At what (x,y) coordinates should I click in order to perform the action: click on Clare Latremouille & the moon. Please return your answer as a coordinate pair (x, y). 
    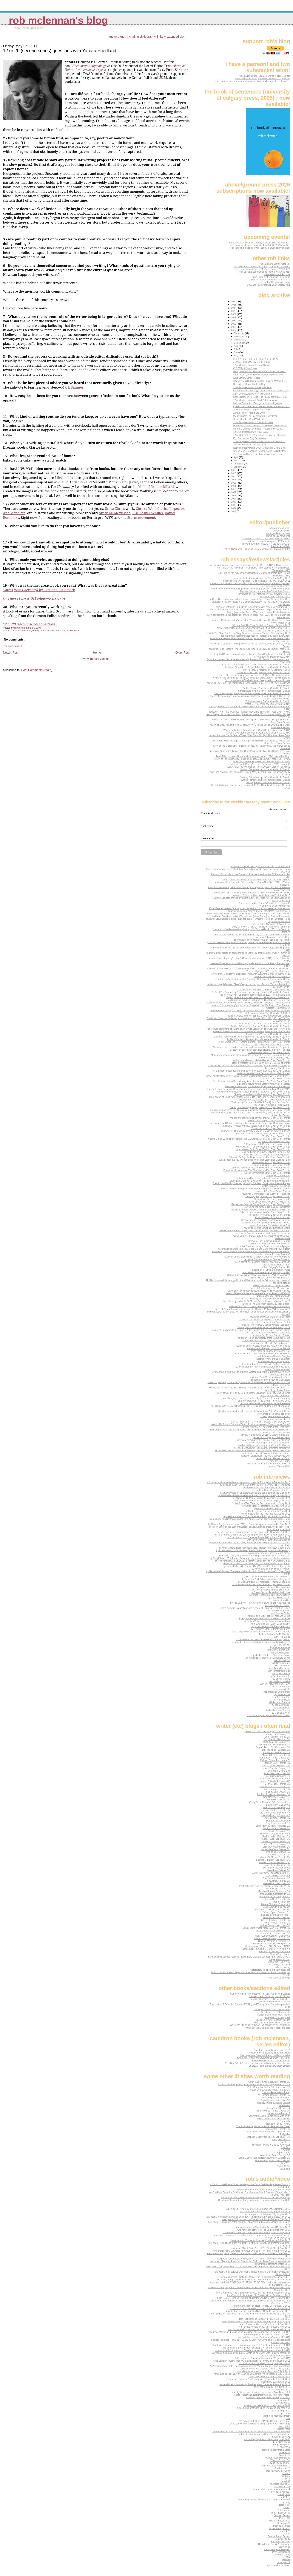
    Looking at the image, I should click on (275, 1395).